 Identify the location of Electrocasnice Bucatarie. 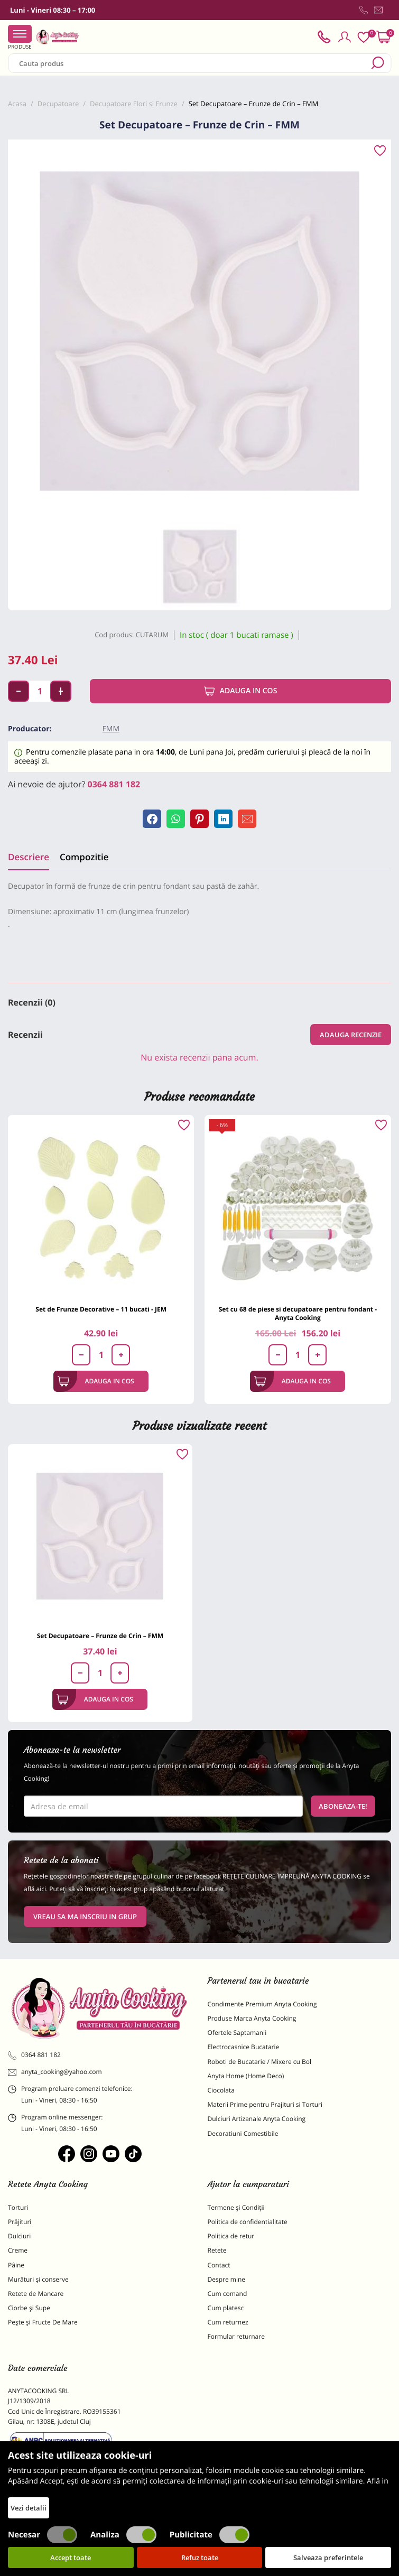
(244, 2046).